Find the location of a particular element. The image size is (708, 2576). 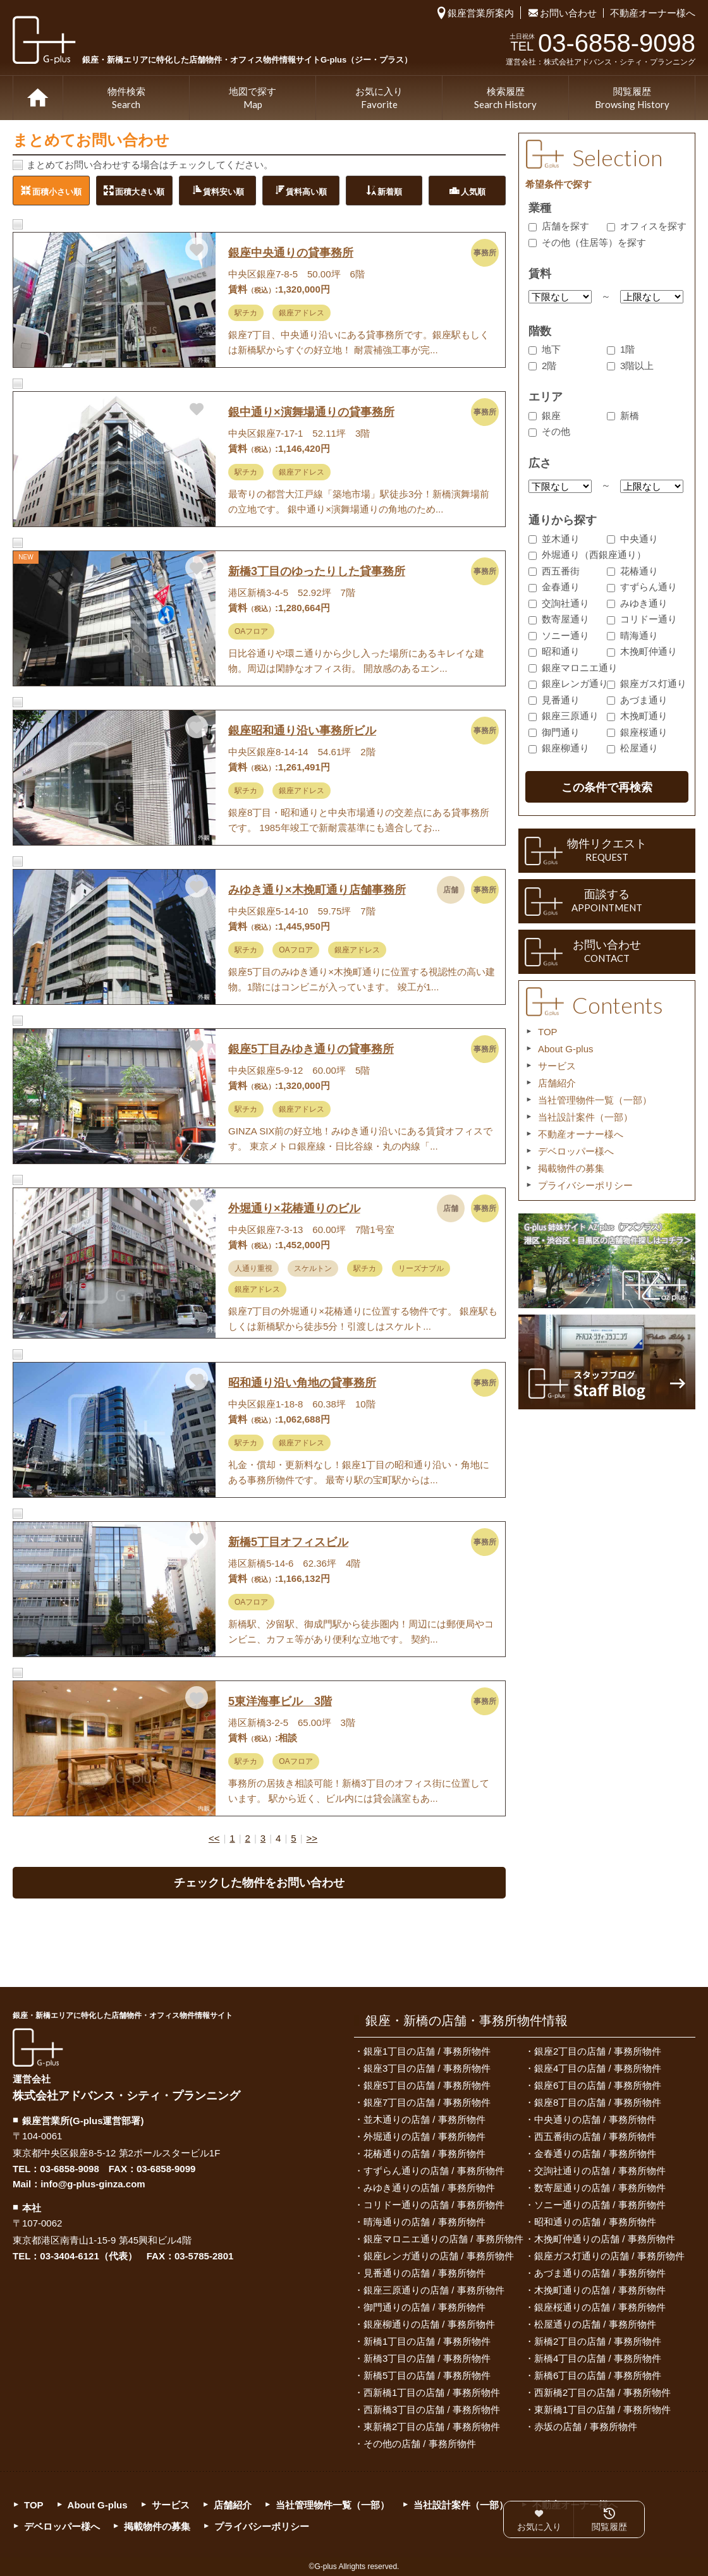

銀座マロニエ通りの店舗 / 事務所物件 is located at coordinates (443, 2238).